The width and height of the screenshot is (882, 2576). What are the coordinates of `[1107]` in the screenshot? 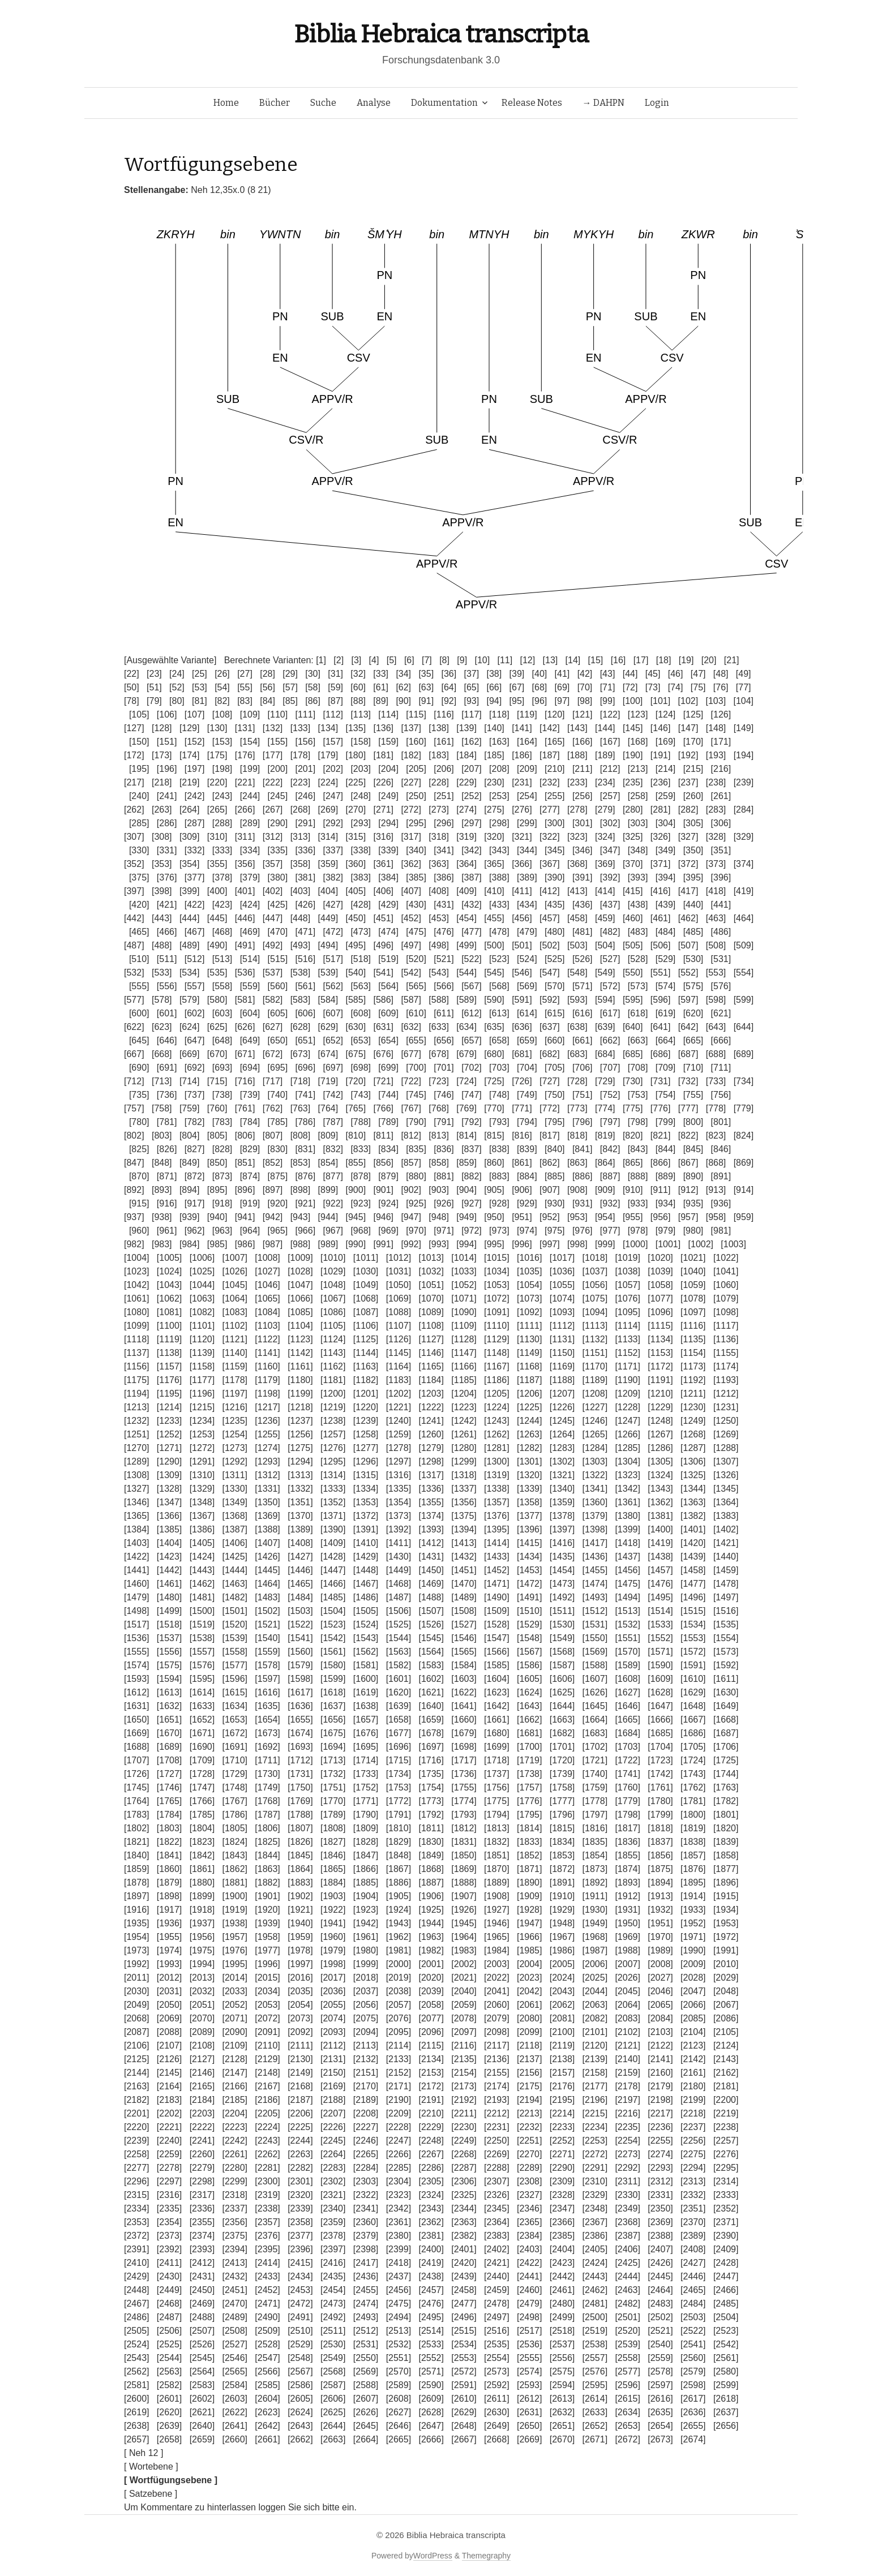 It's located at (398, 1325).